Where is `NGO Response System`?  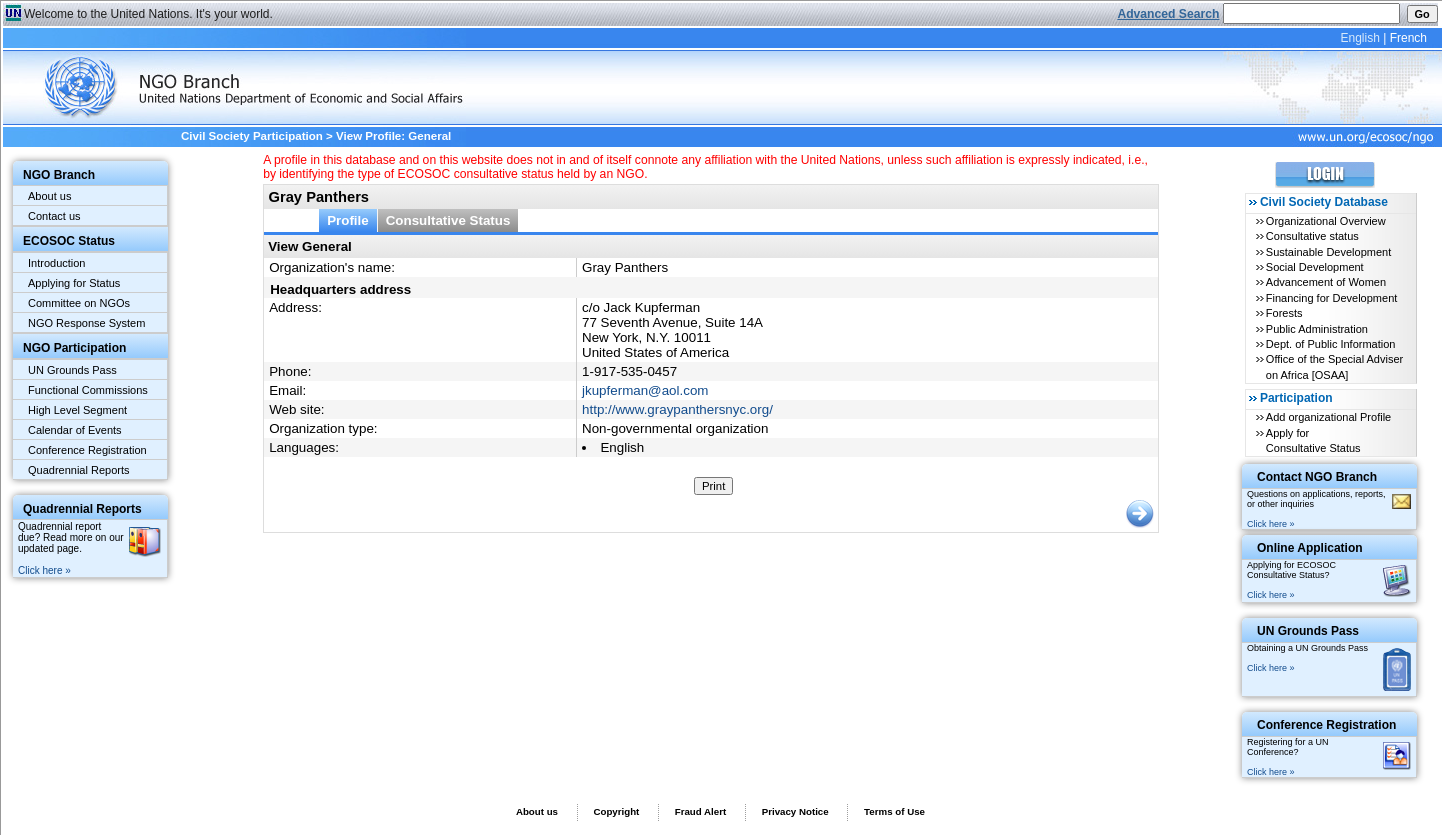 NGO Response System is located at coordinates (86, 323).